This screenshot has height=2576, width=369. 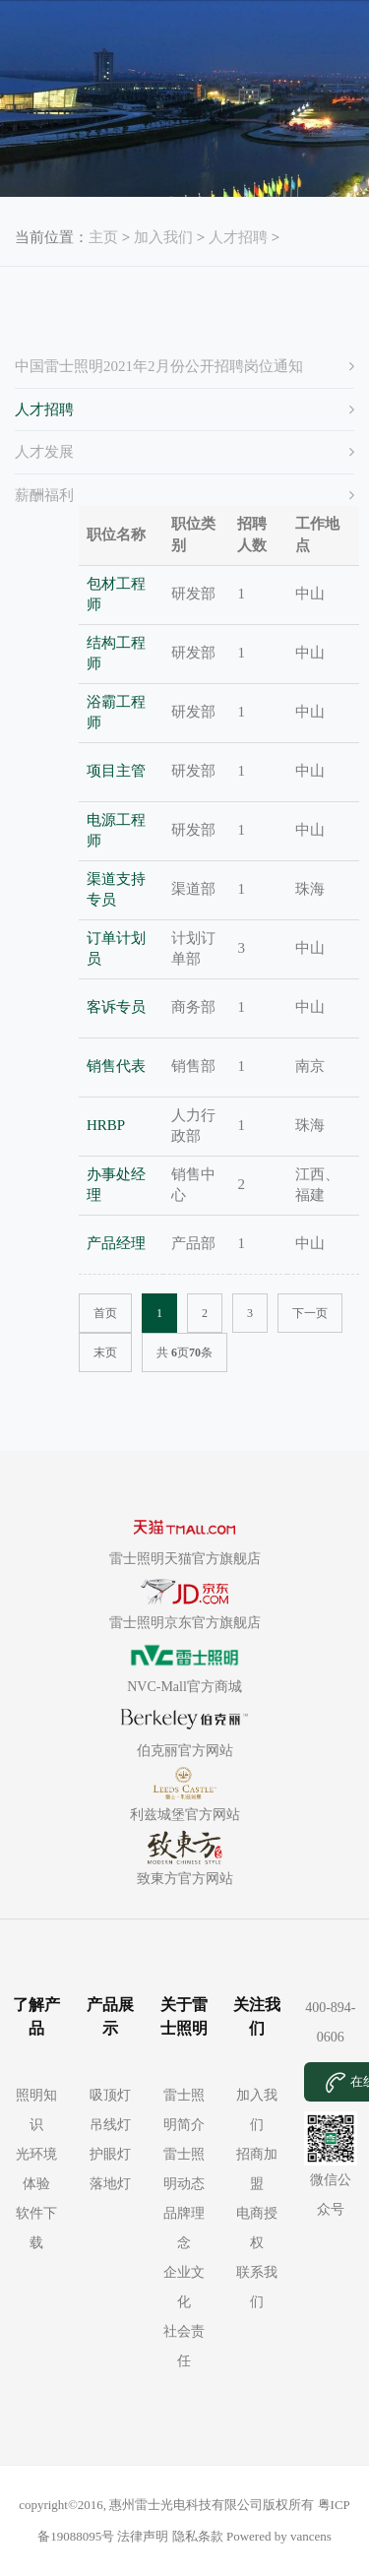 What do you see at coordinates (310, 1313) in the screenshot?
I see `下一页` at bounding box center [310, 1313].